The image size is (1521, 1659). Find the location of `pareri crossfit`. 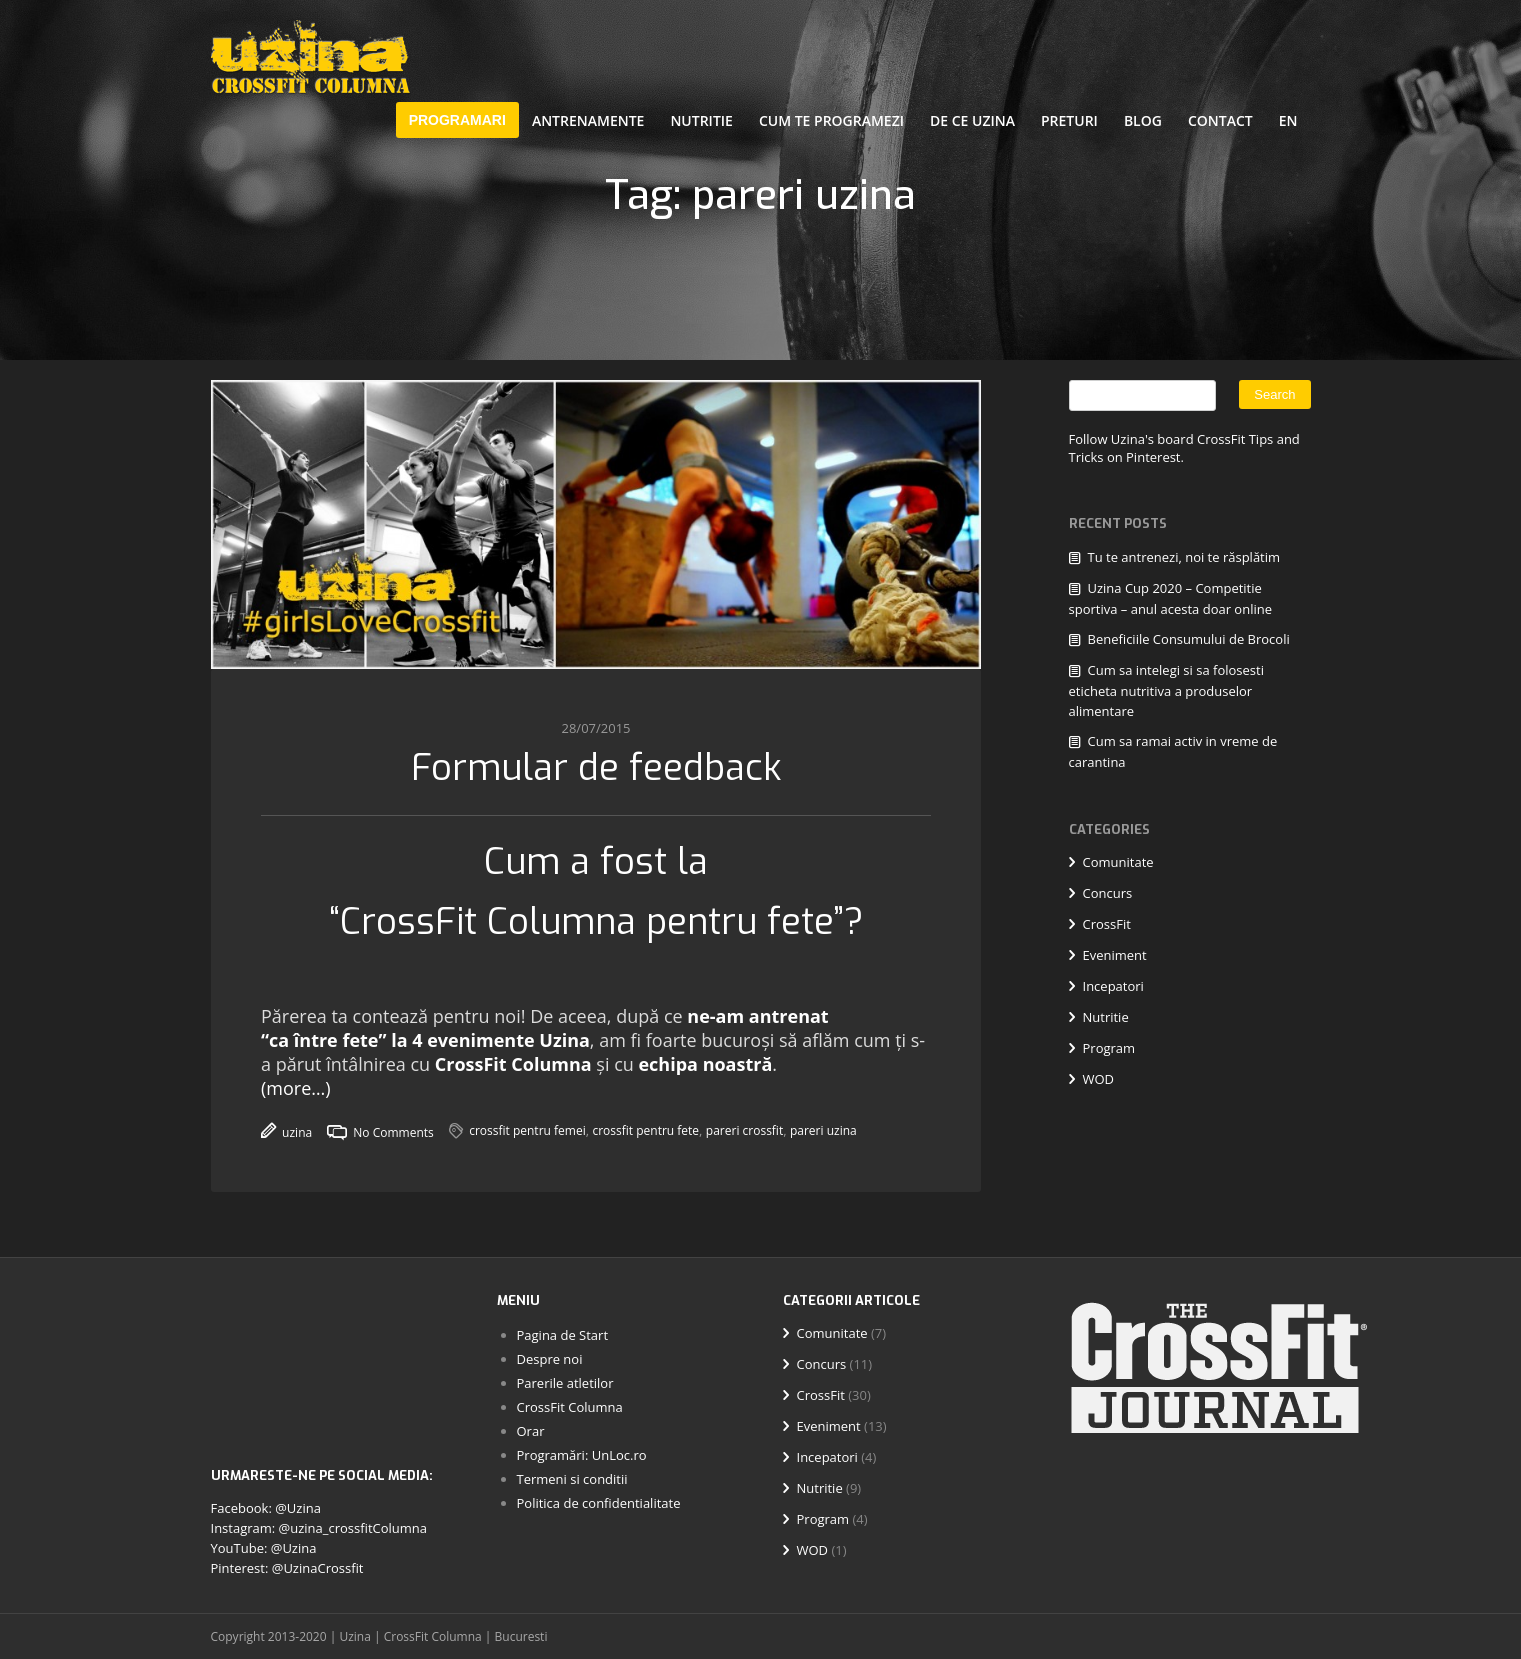

pareri crossfit is located at coordinates (743, 1130).